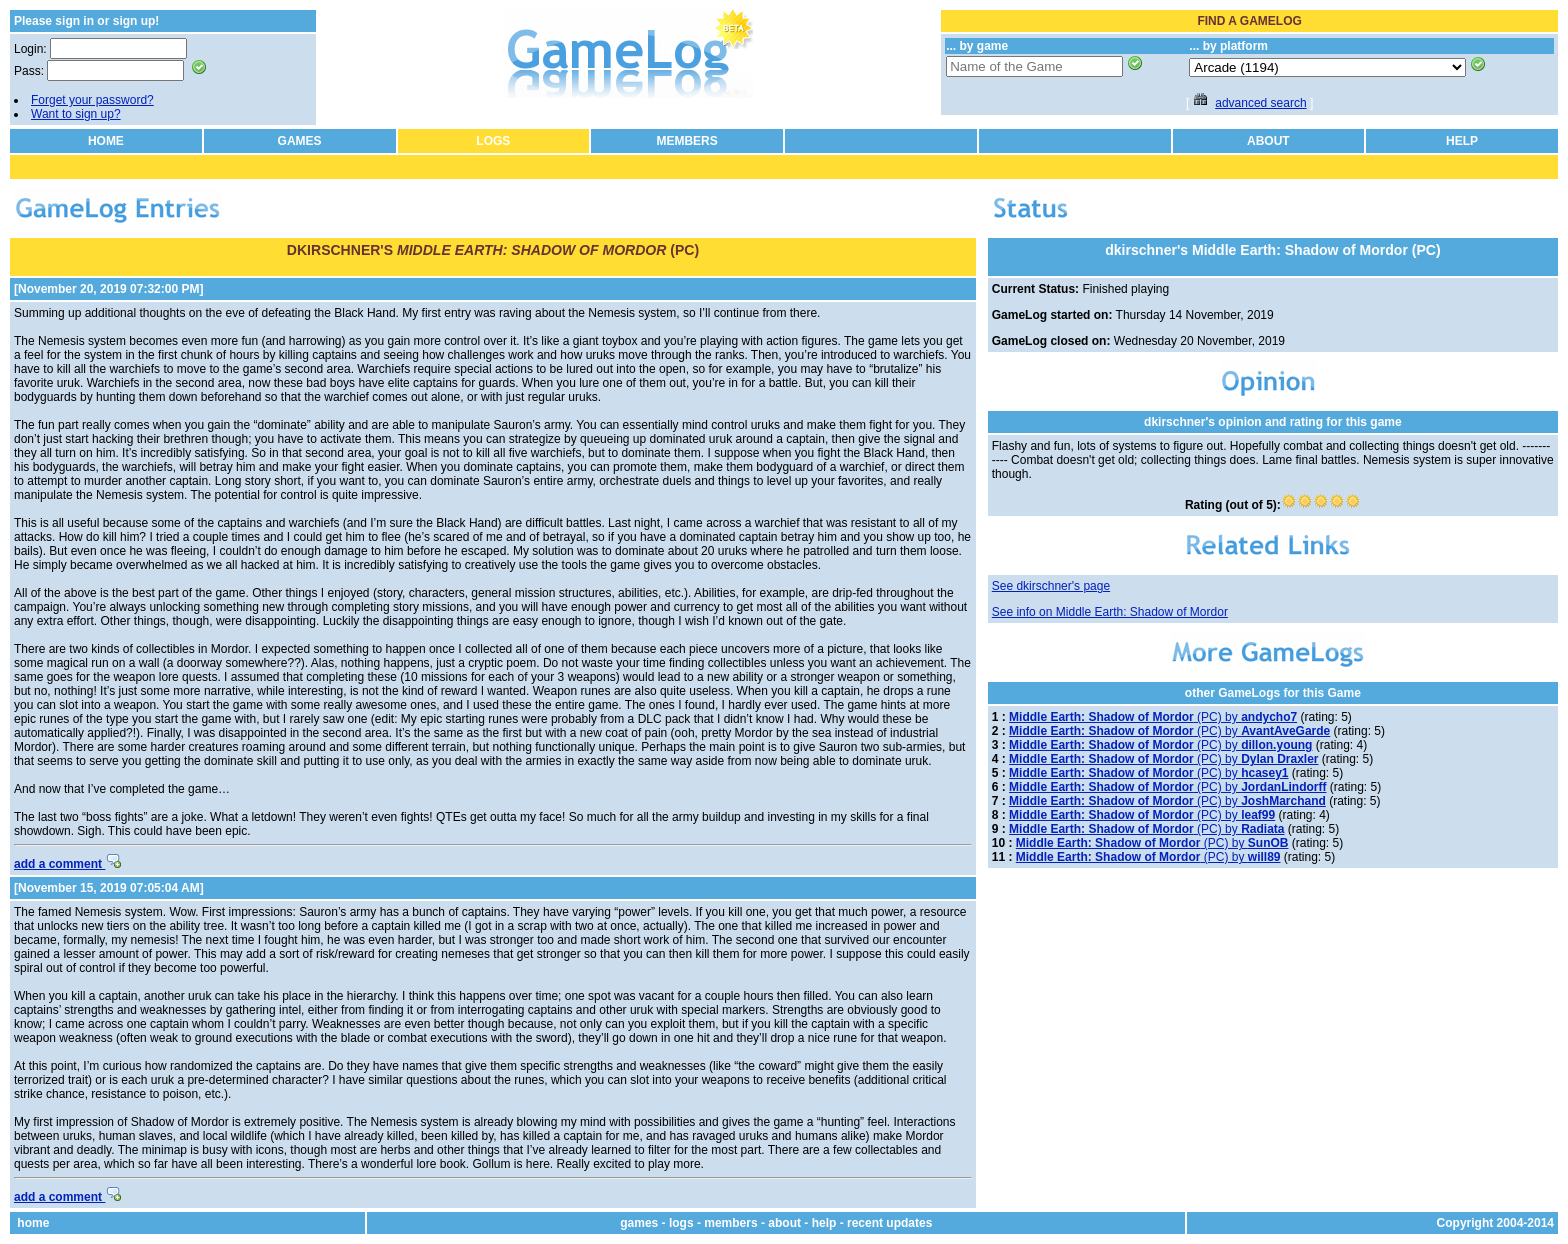 The width and height of the screenshot is (1568, 1244). I want to click on advanced search, so click(1260, 103).